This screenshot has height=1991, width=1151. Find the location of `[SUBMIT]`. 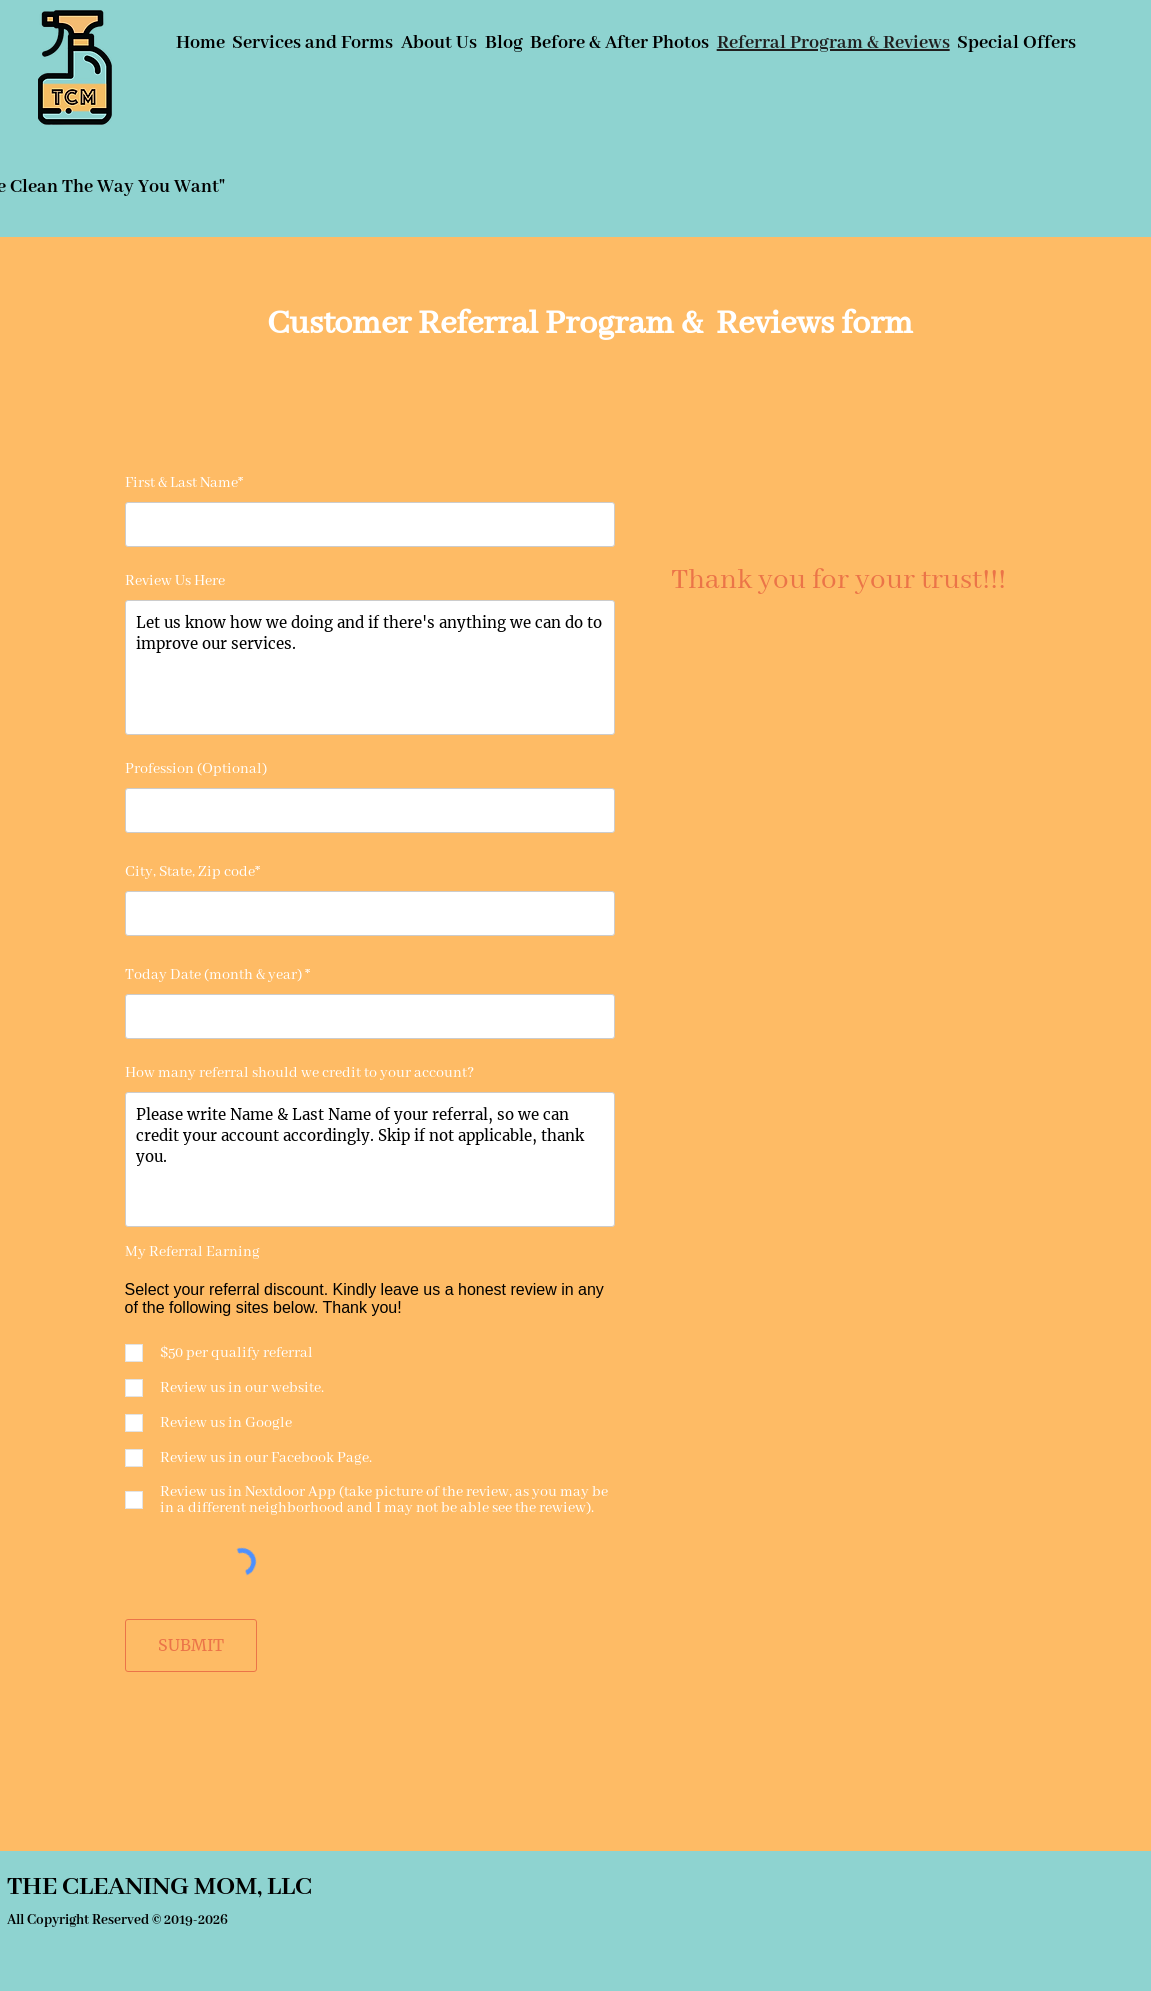

[SUBMIT] is located at coordinates (191, 1645).